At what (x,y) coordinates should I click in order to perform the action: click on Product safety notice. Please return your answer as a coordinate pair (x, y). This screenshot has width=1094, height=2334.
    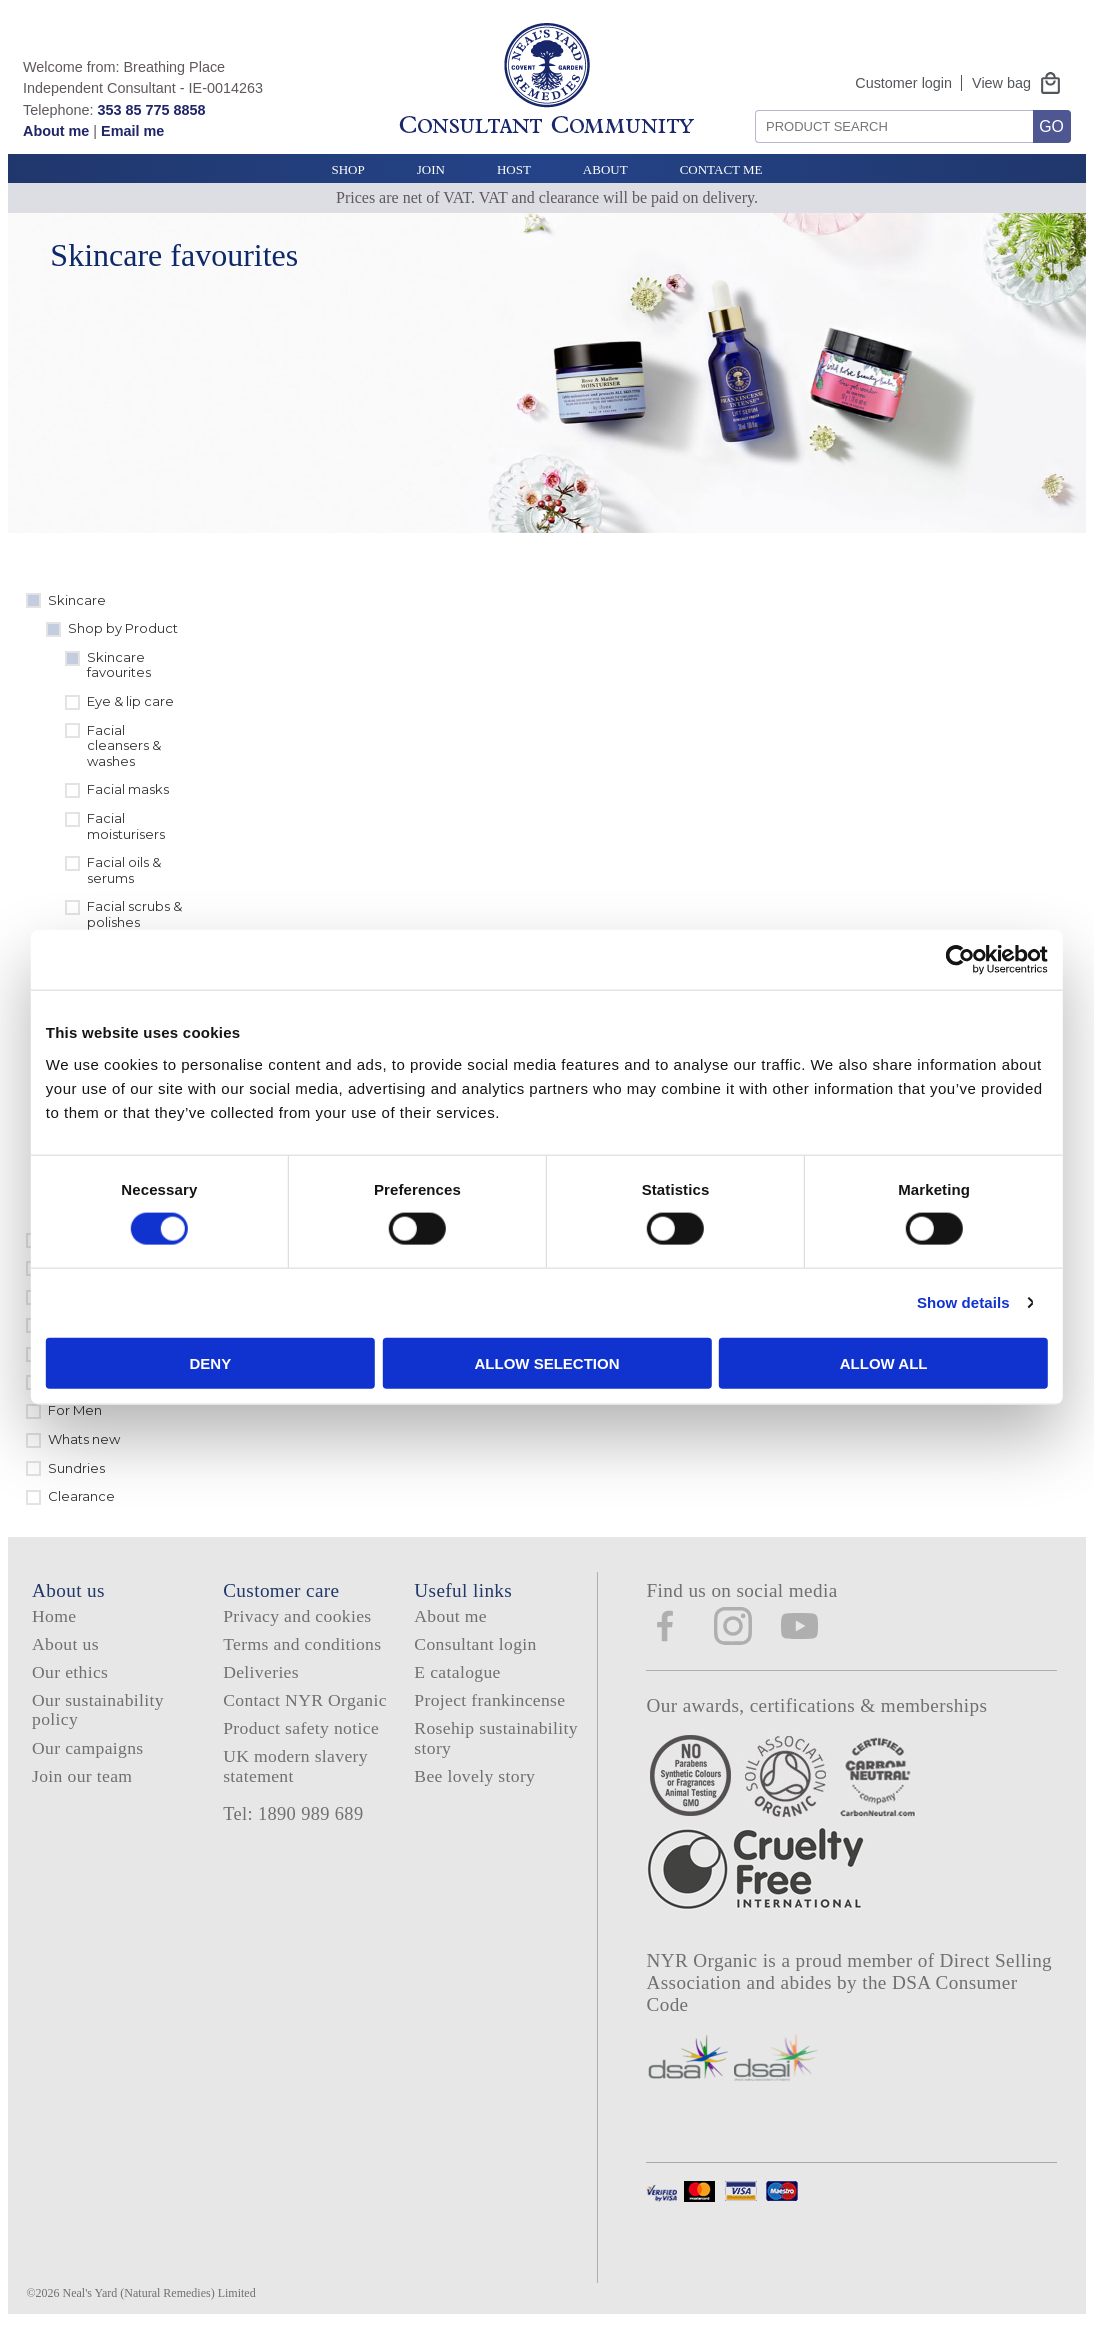
    Looking at the image, I should click on (301, 1728).